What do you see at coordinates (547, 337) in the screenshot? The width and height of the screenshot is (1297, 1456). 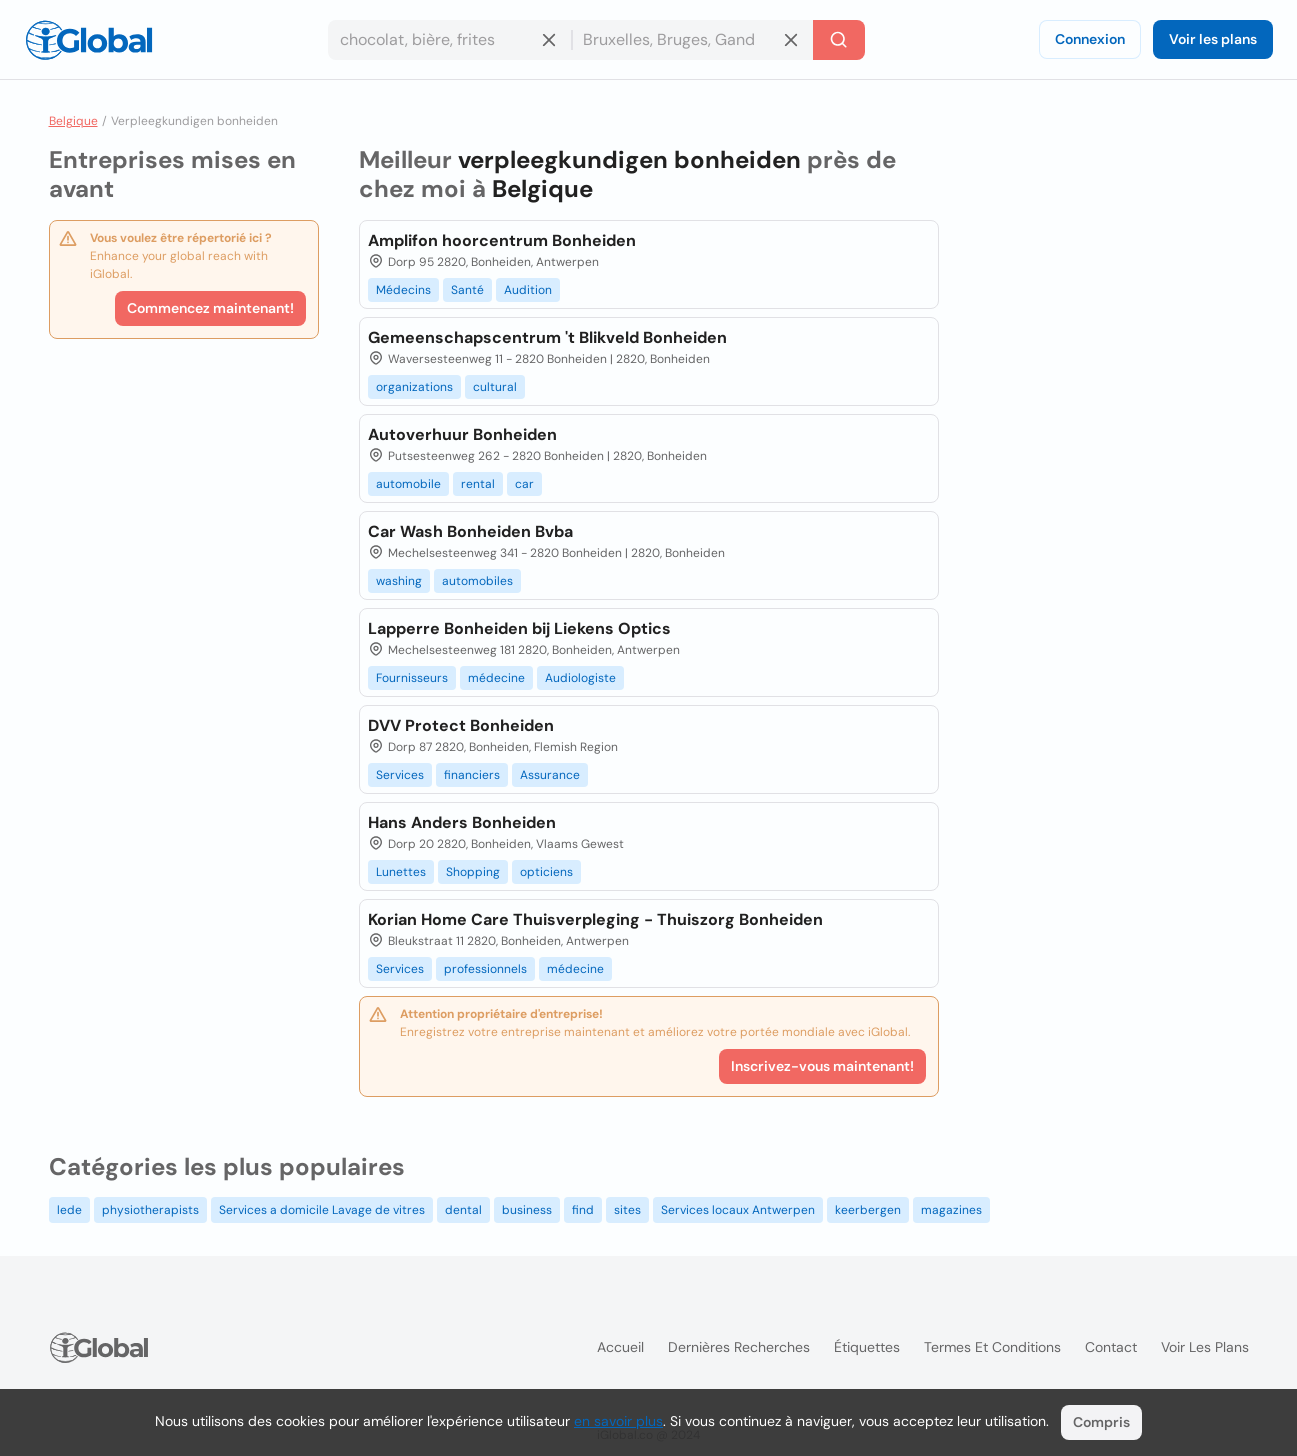 I see `Gemeenschapscentrum 't Blikveld Bonheiden` at bounding box center [547, 337].